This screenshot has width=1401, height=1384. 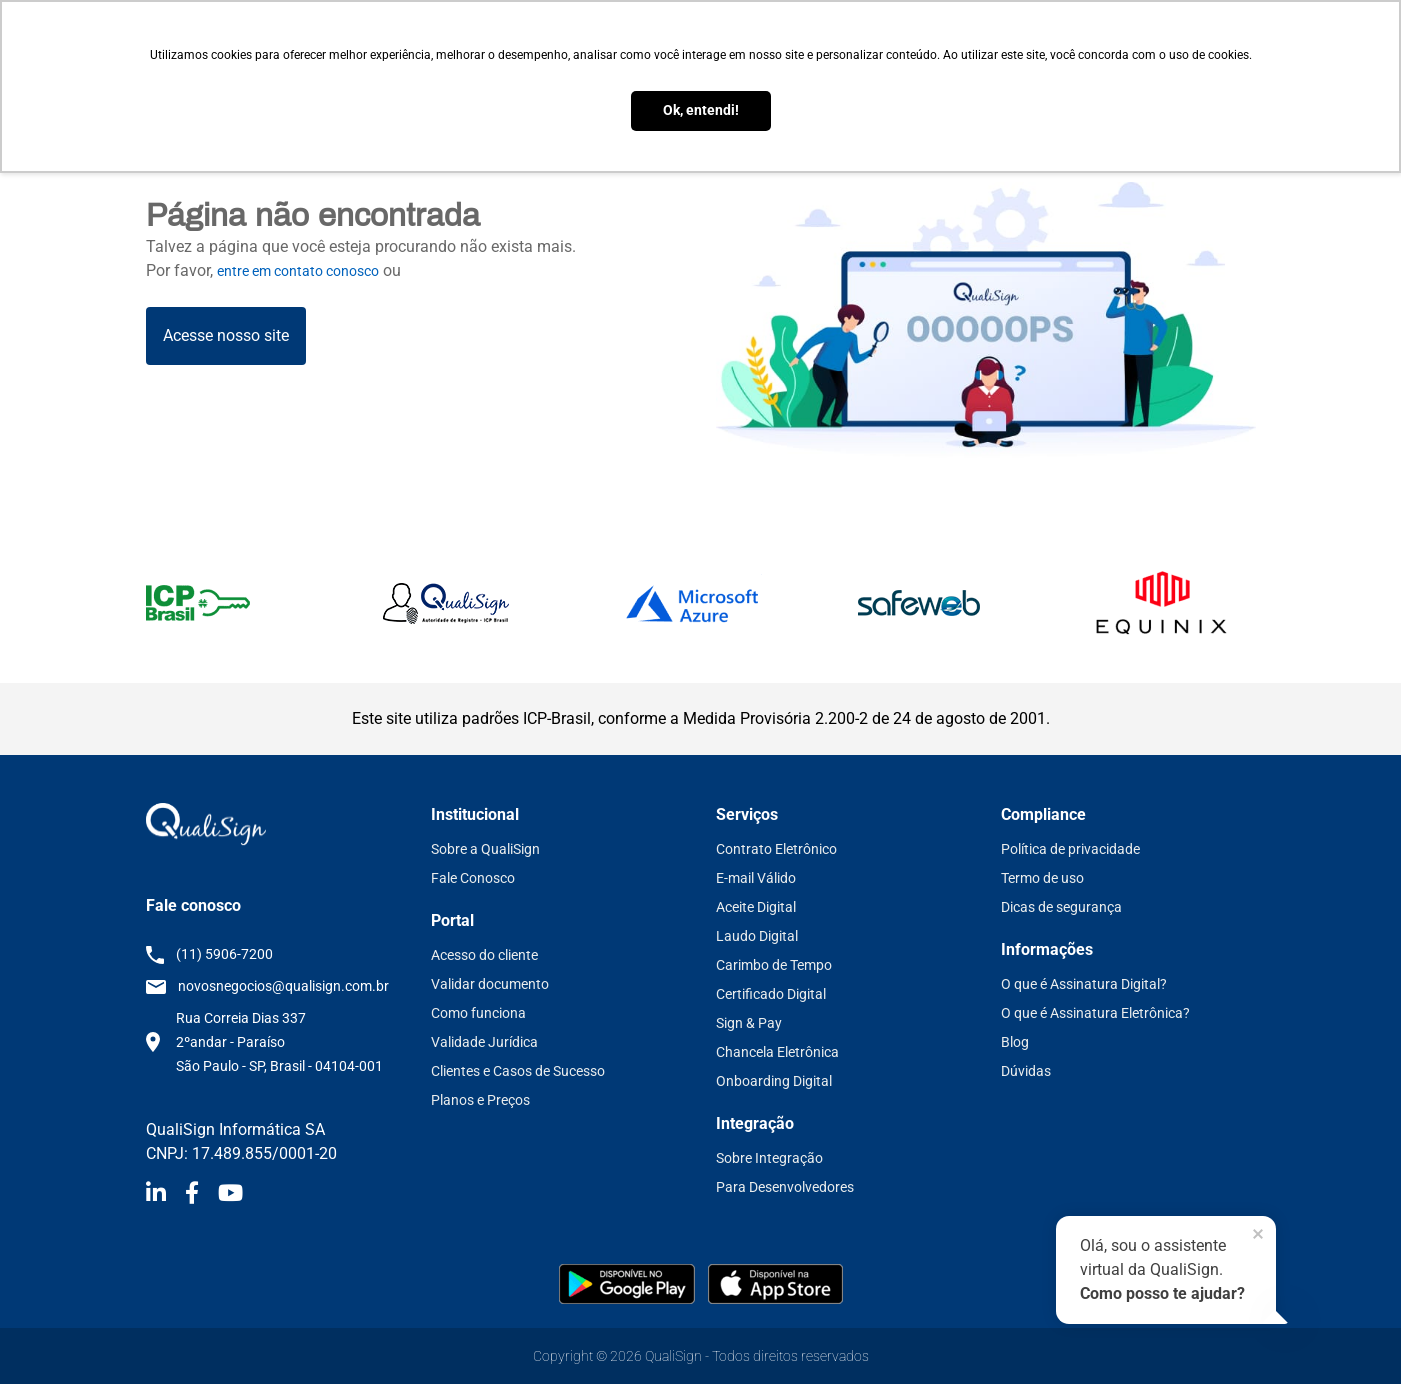 What do you see at coordinates (485, 849) in the screenshot?
I see `Sobre a QualiSign` at bounding box center [485, 849].